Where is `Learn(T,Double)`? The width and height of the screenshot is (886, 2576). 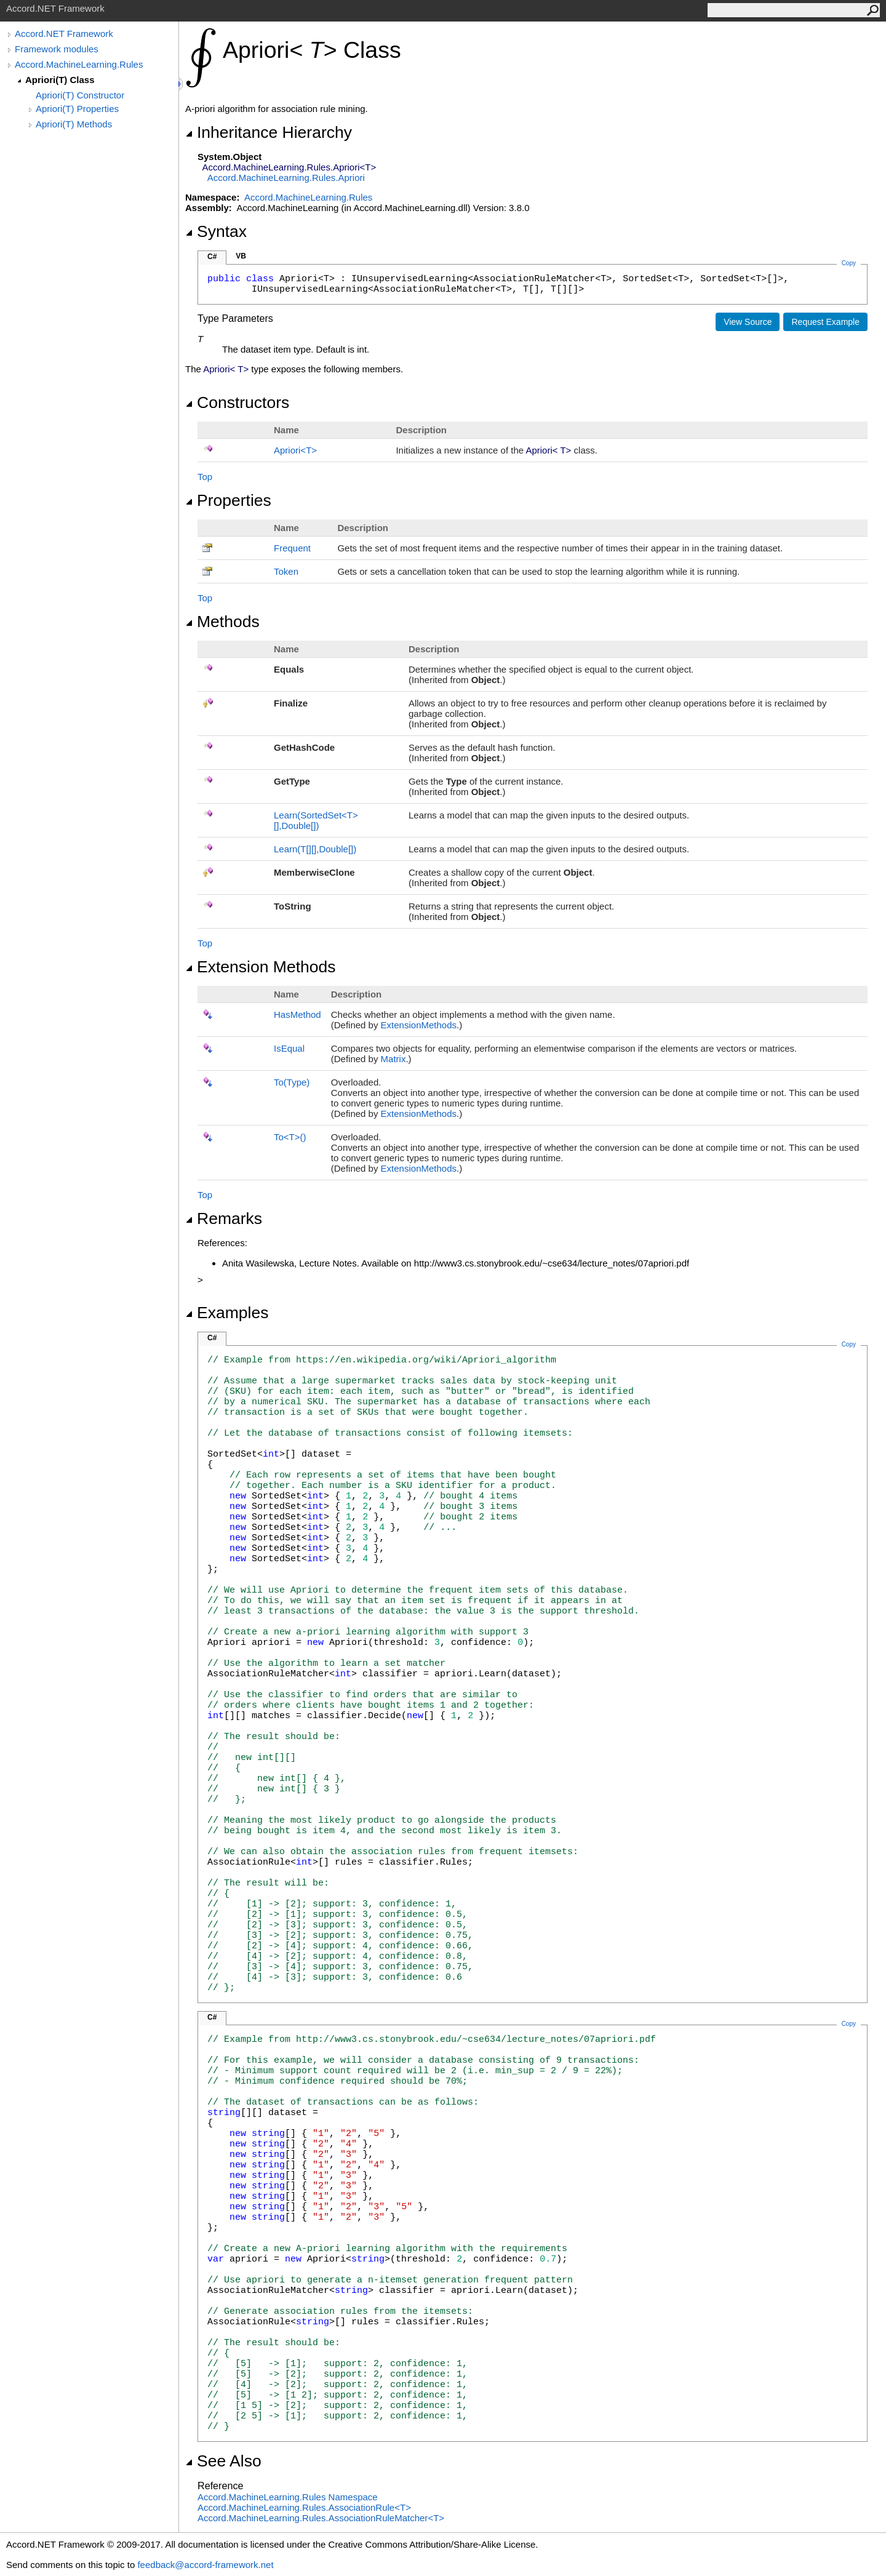
Learn(T,Double) is located at coordinates (315, 849).